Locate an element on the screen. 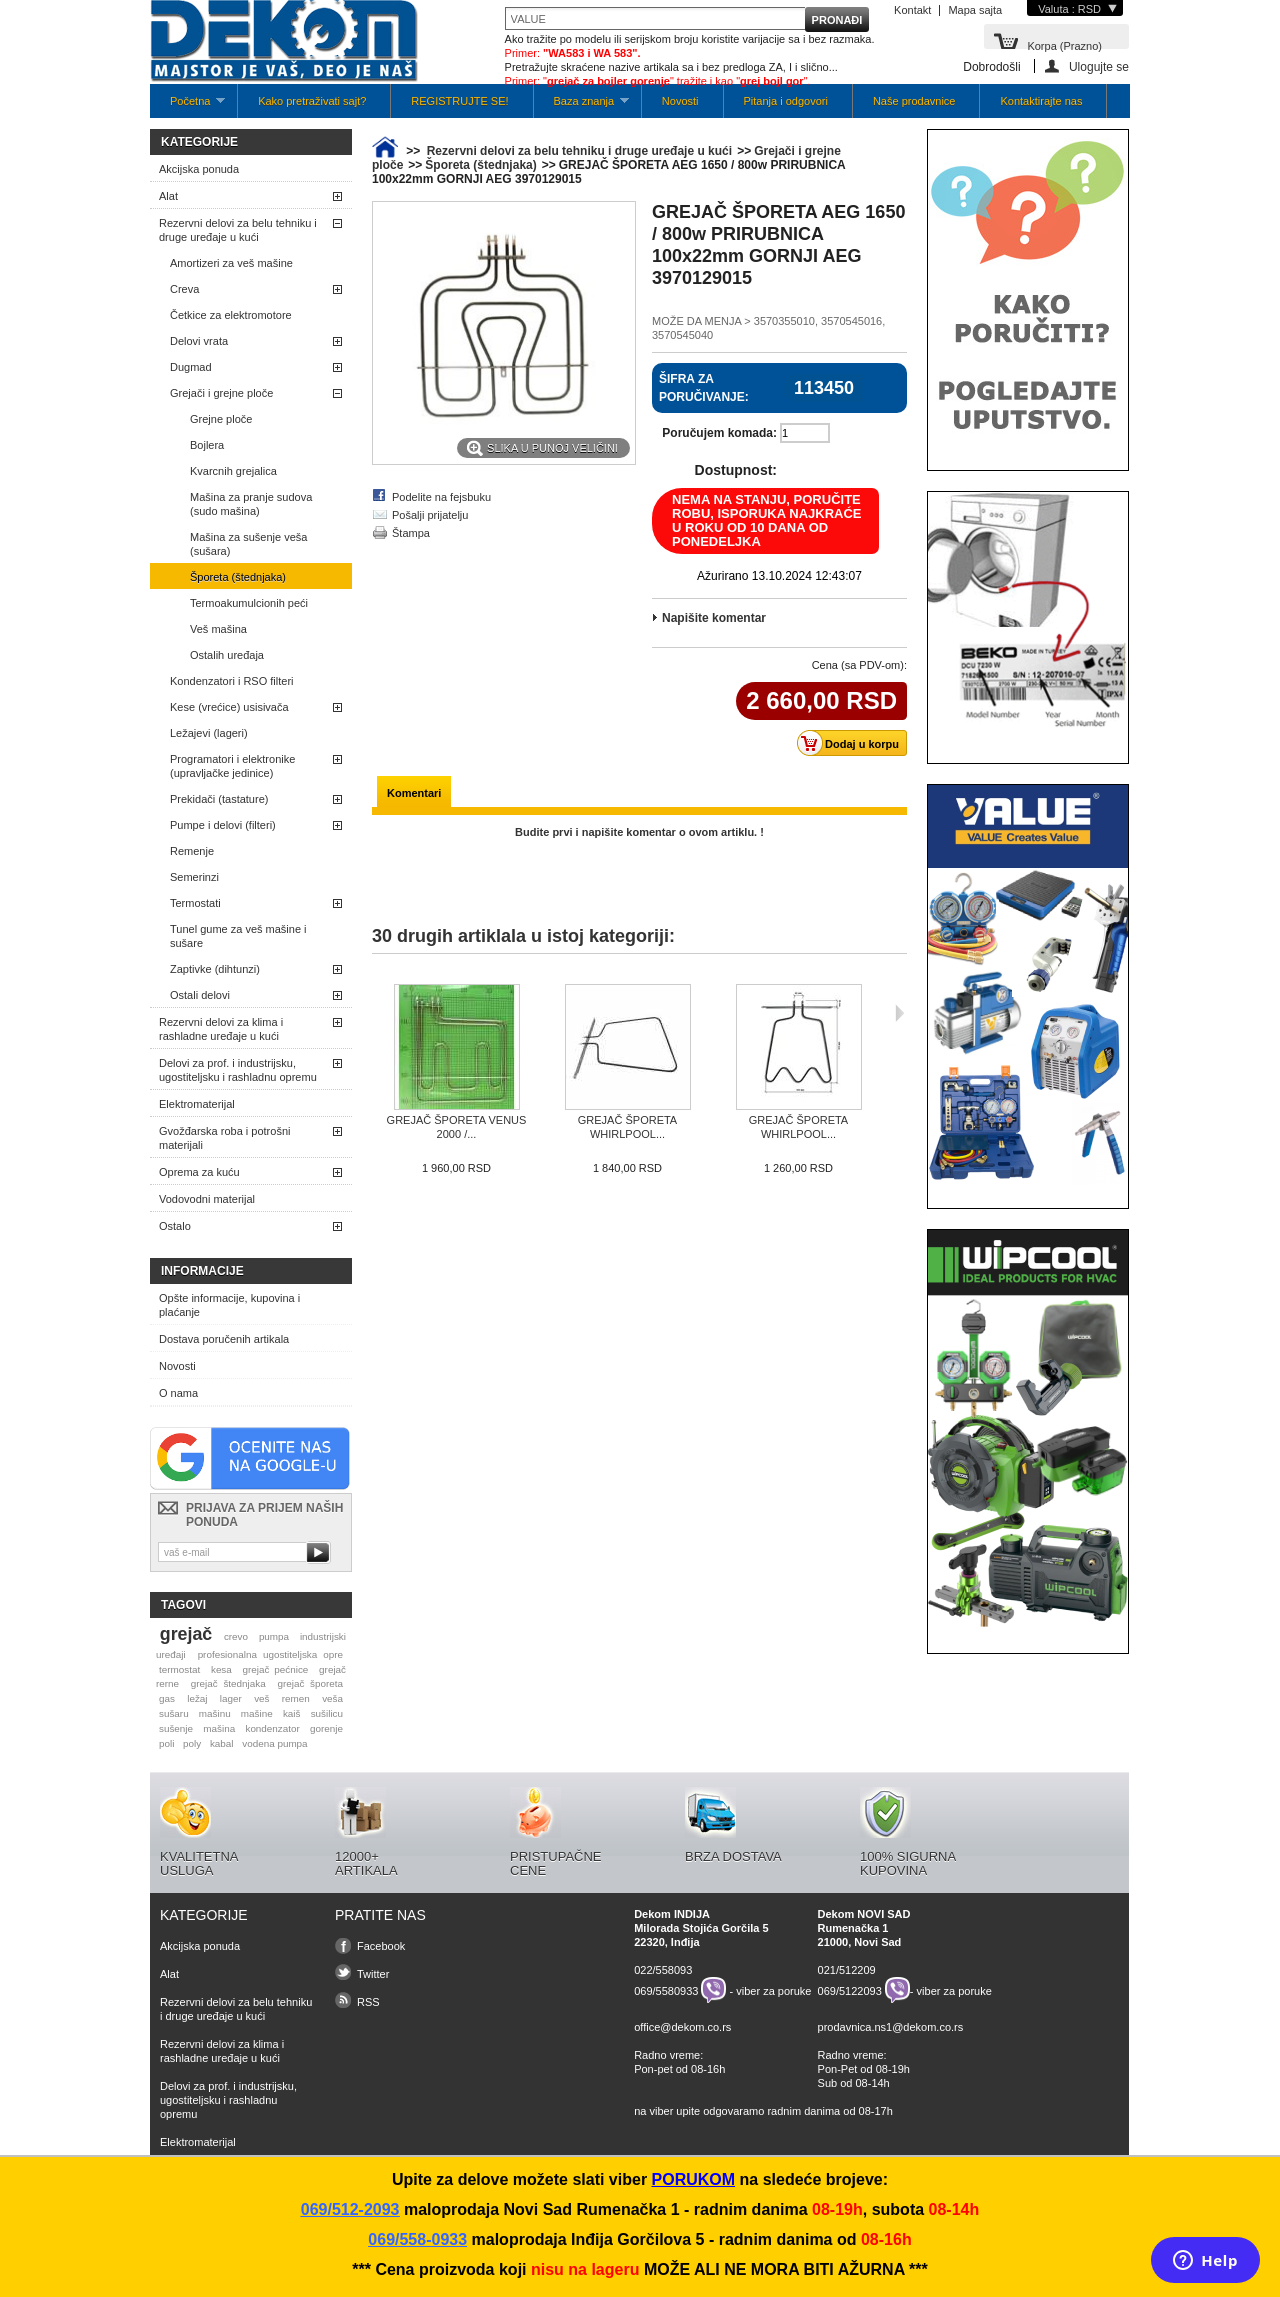  Veš mašina is located at coordinates (218, 629).